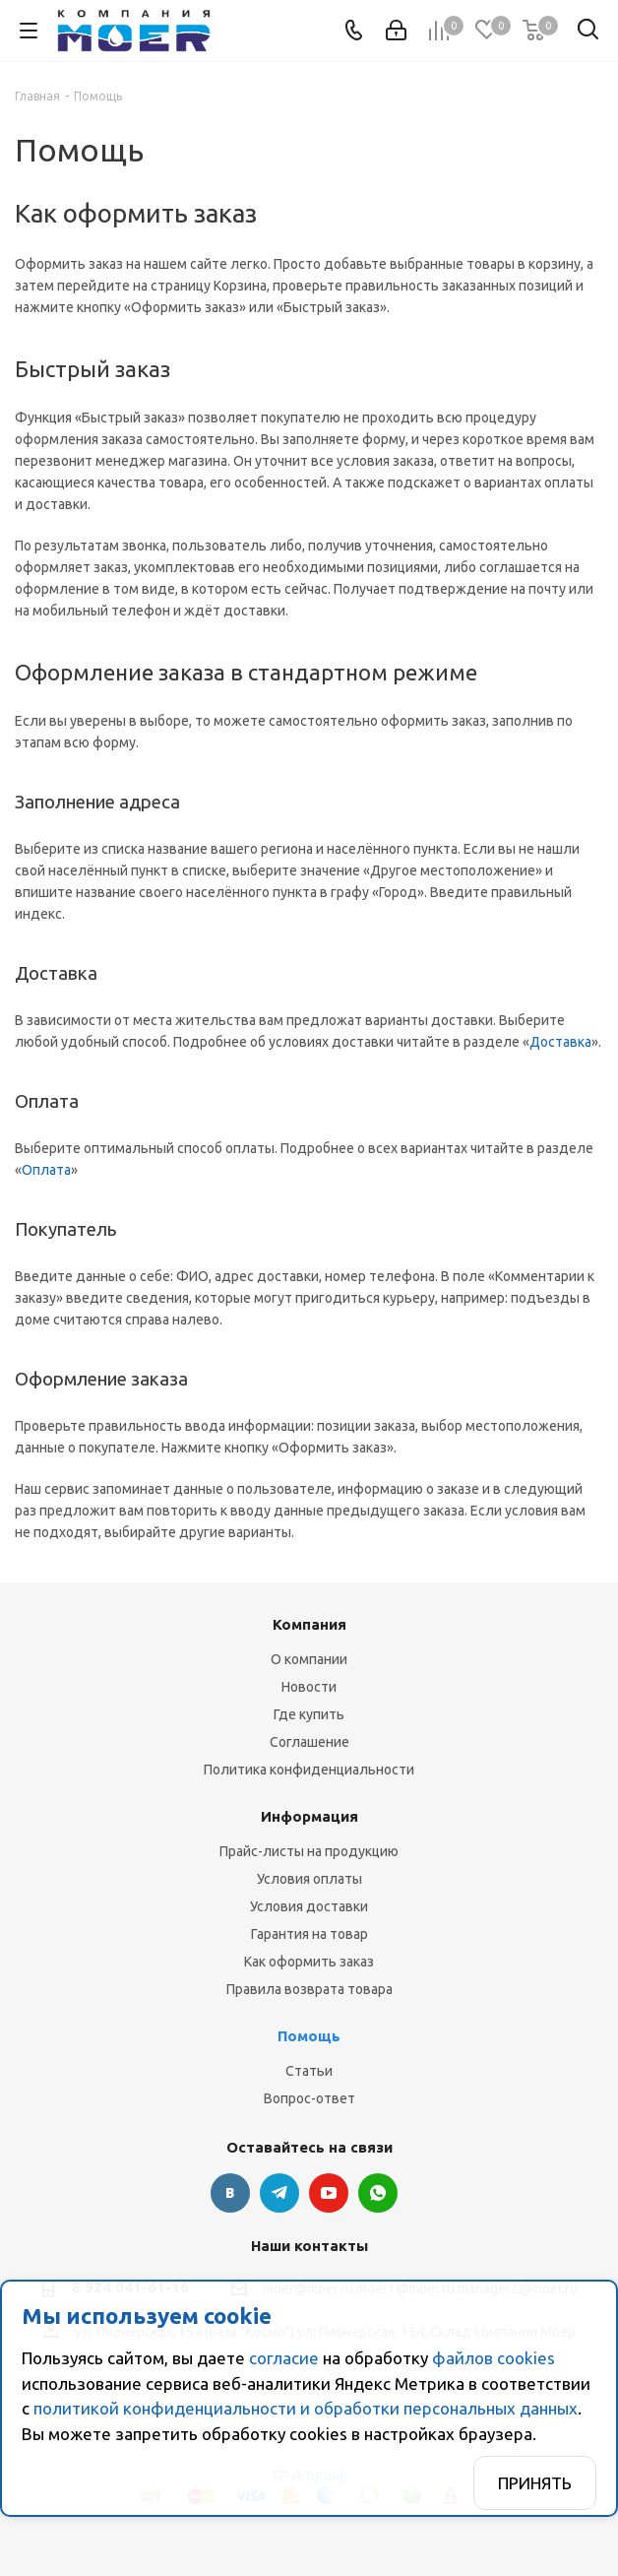 The width and height of the screenshot is (618, 2576). I want to click on Вопрос-ответ, so click(309, 2098).